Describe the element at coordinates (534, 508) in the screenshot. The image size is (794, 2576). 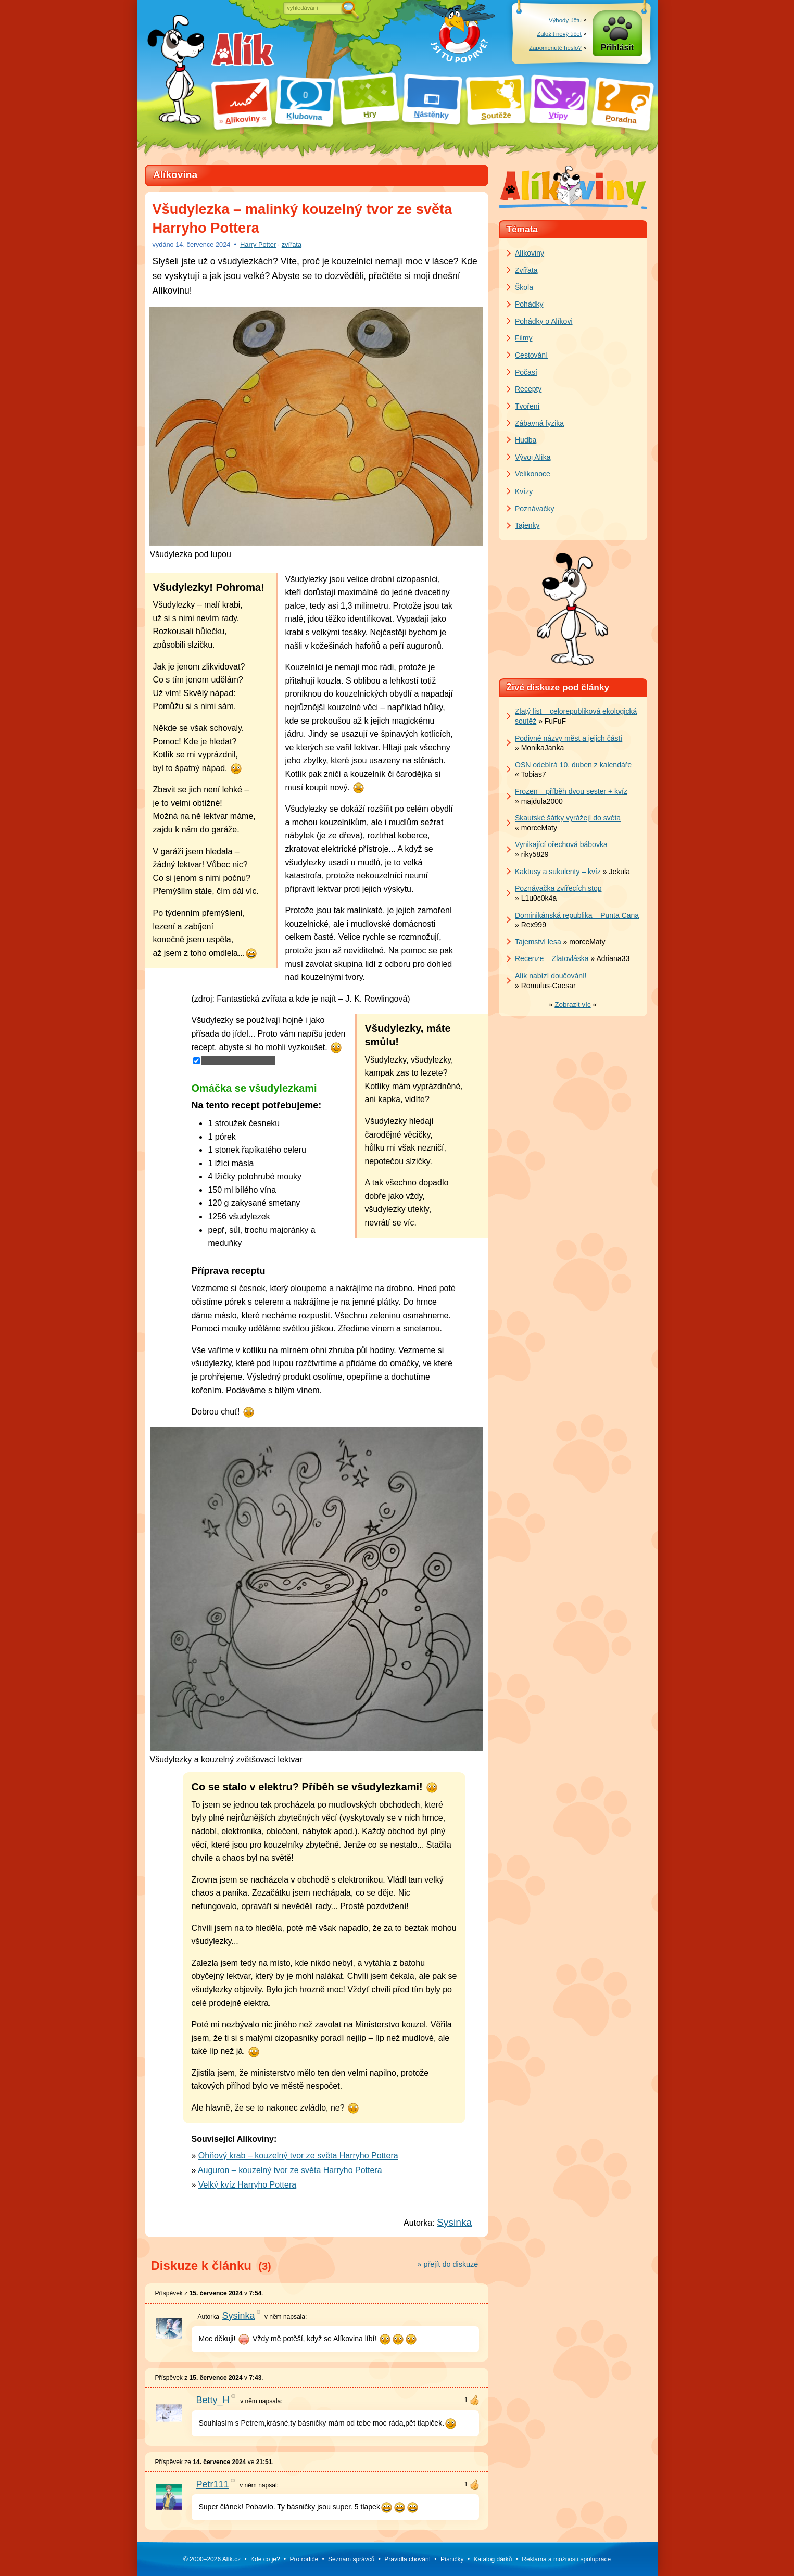
I see `Poznávačky` at that location.